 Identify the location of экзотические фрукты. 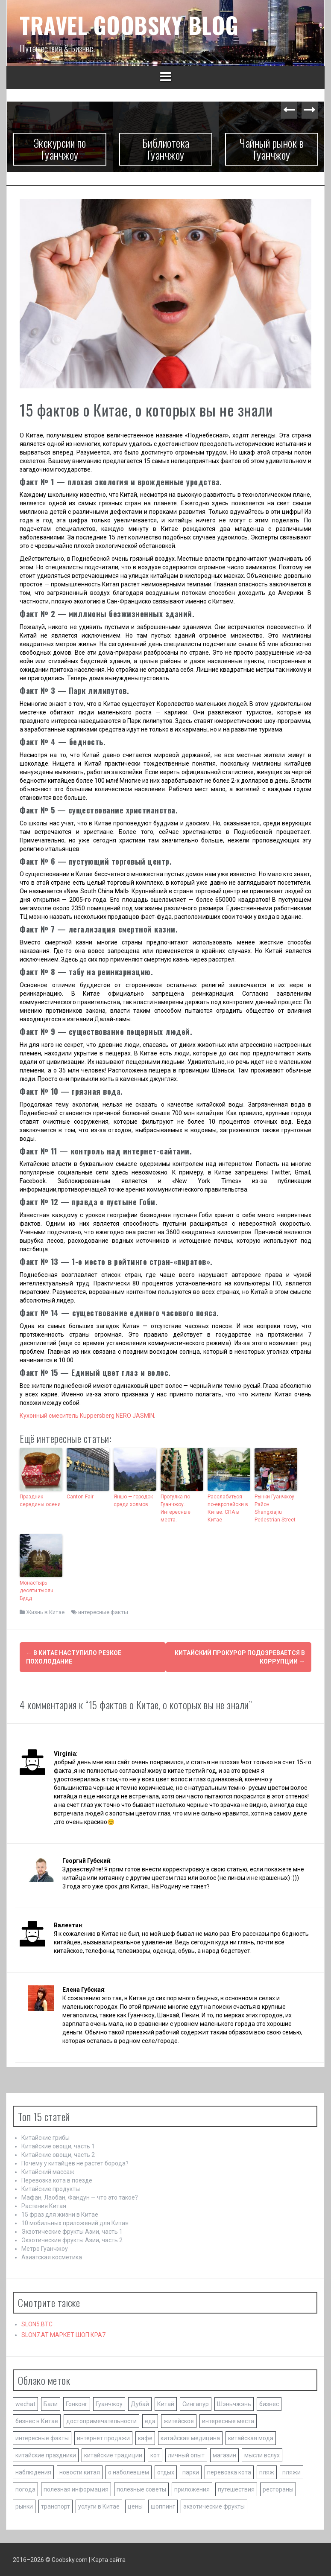
(214, 2505).